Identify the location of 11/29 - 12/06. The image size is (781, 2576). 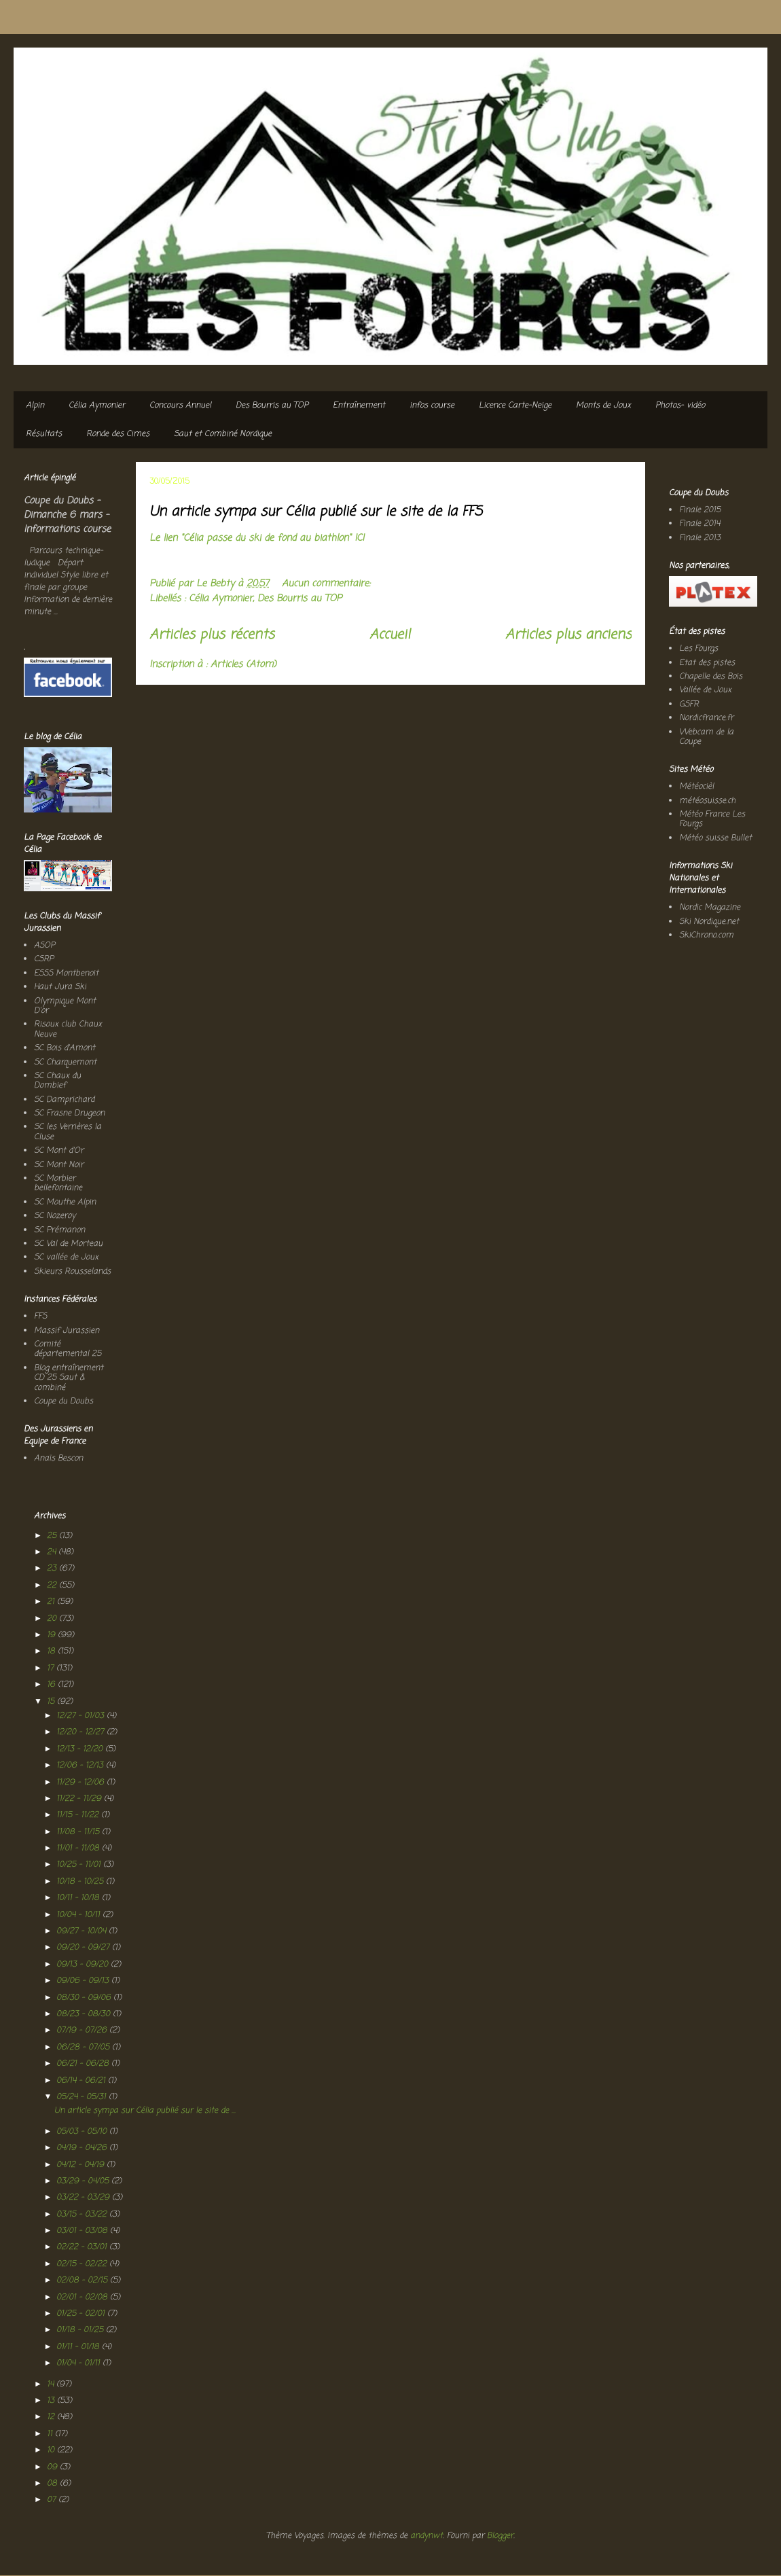
(81, 1782).